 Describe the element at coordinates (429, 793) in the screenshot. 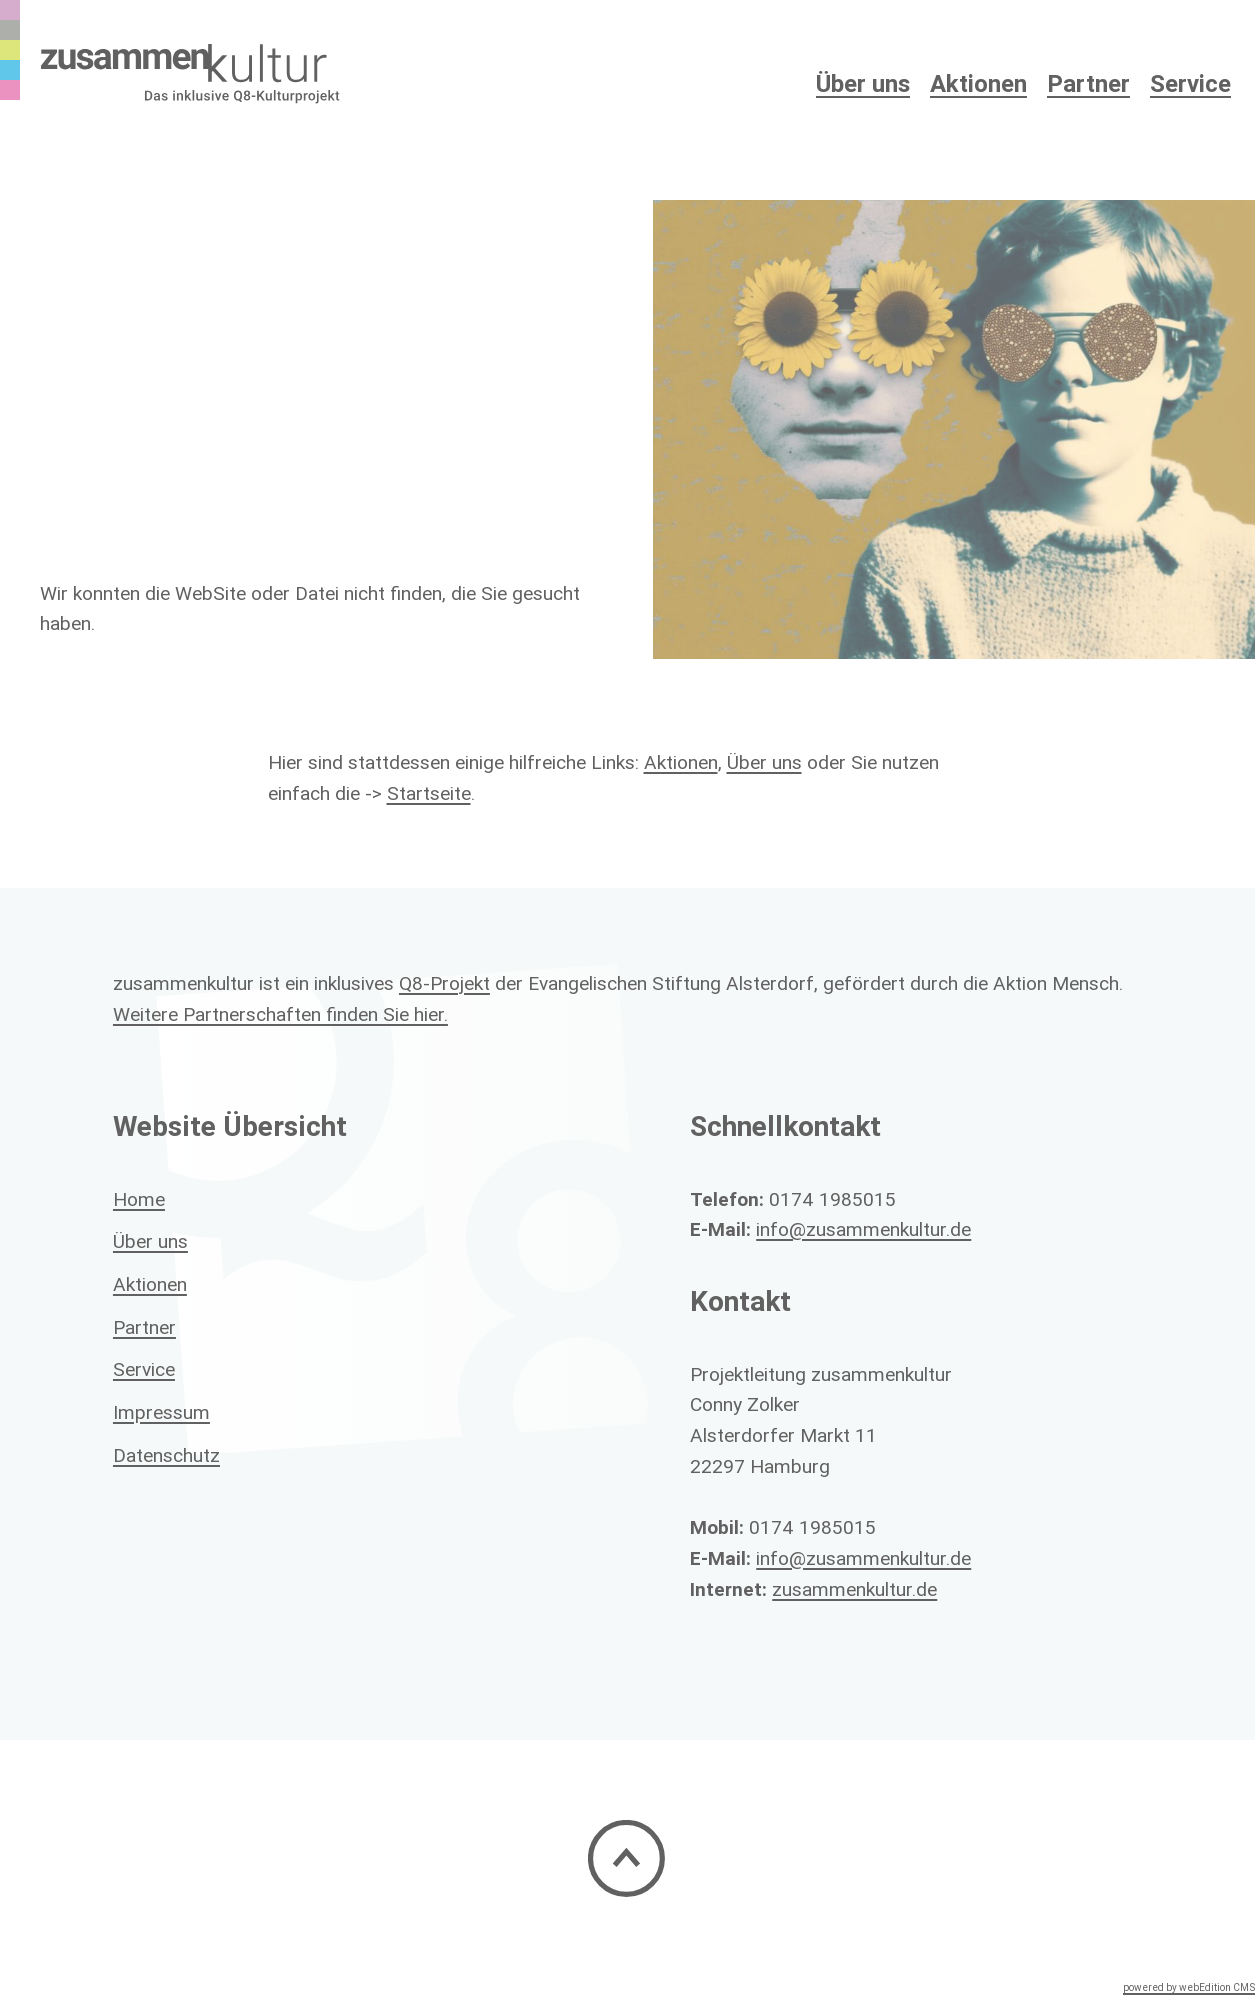

I see `Startseite` at that location.